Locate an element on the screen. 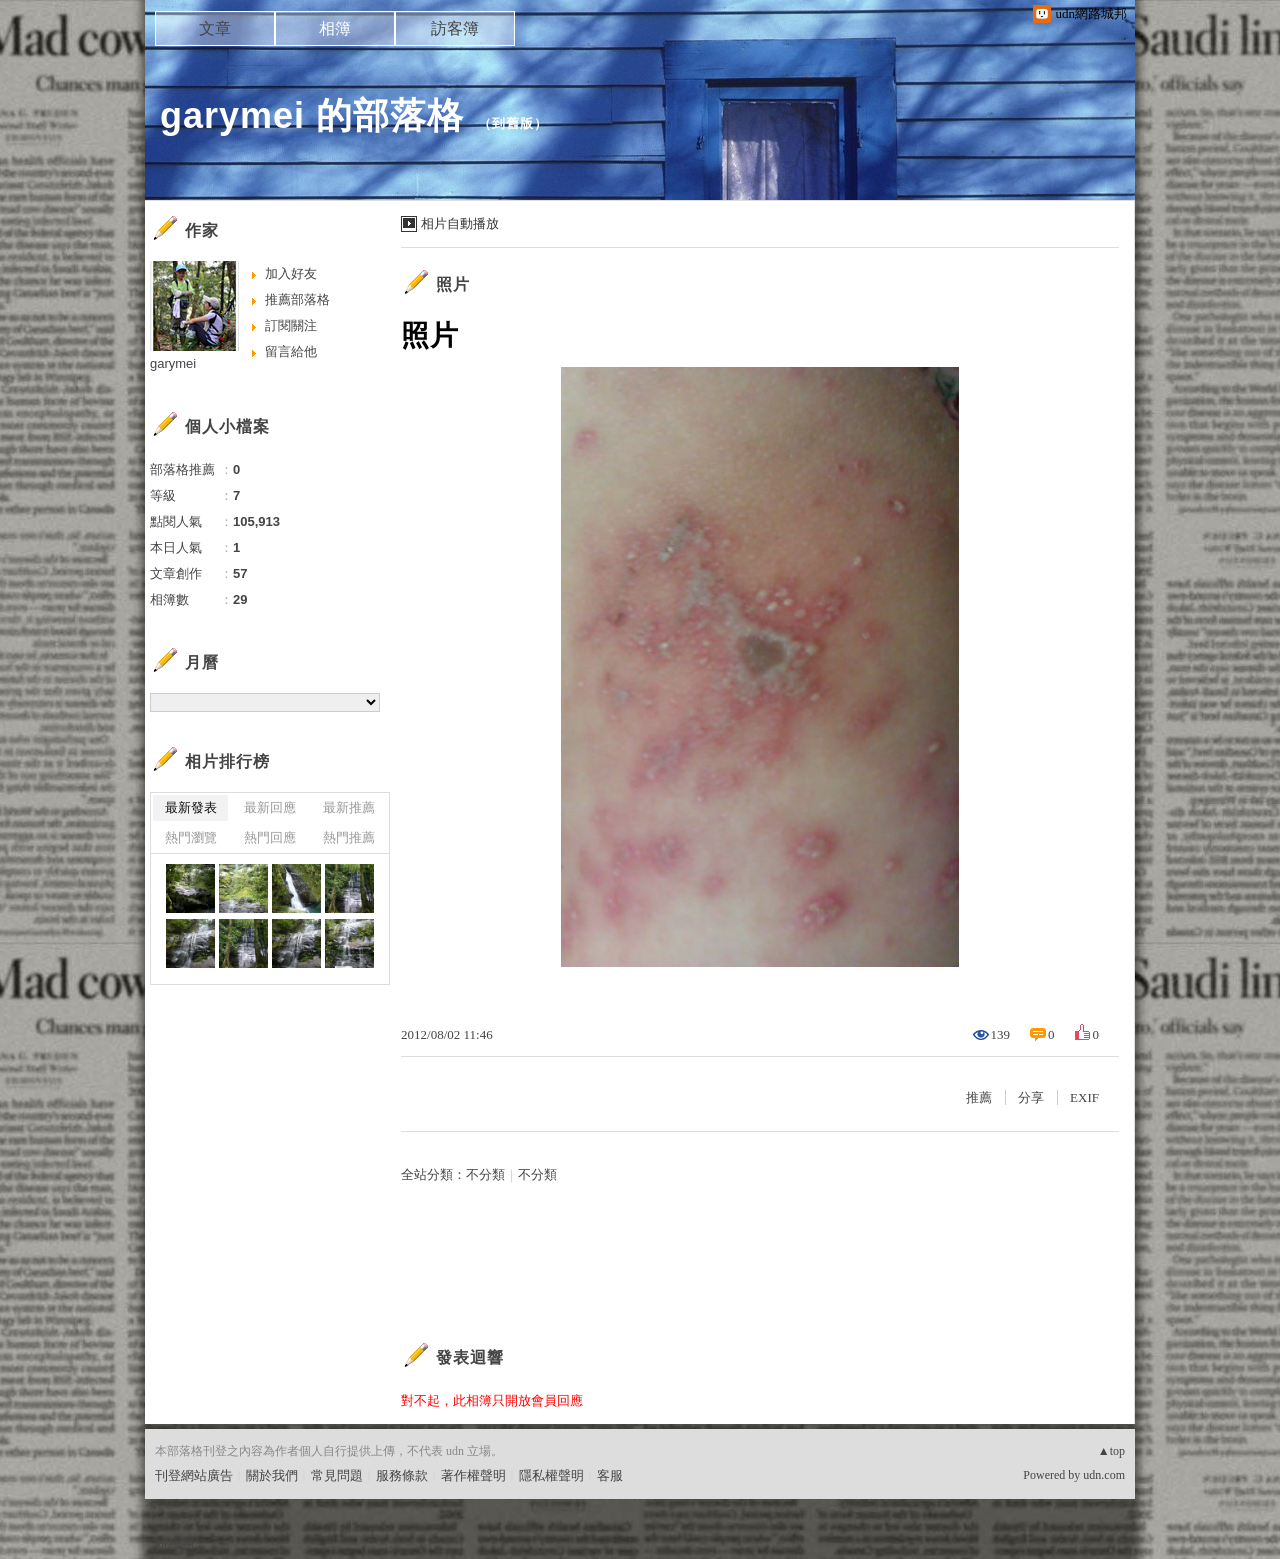 The width and height of the screenshot is (1280, 1559). garymei 的部落格 is located at coordinates (312, 115).